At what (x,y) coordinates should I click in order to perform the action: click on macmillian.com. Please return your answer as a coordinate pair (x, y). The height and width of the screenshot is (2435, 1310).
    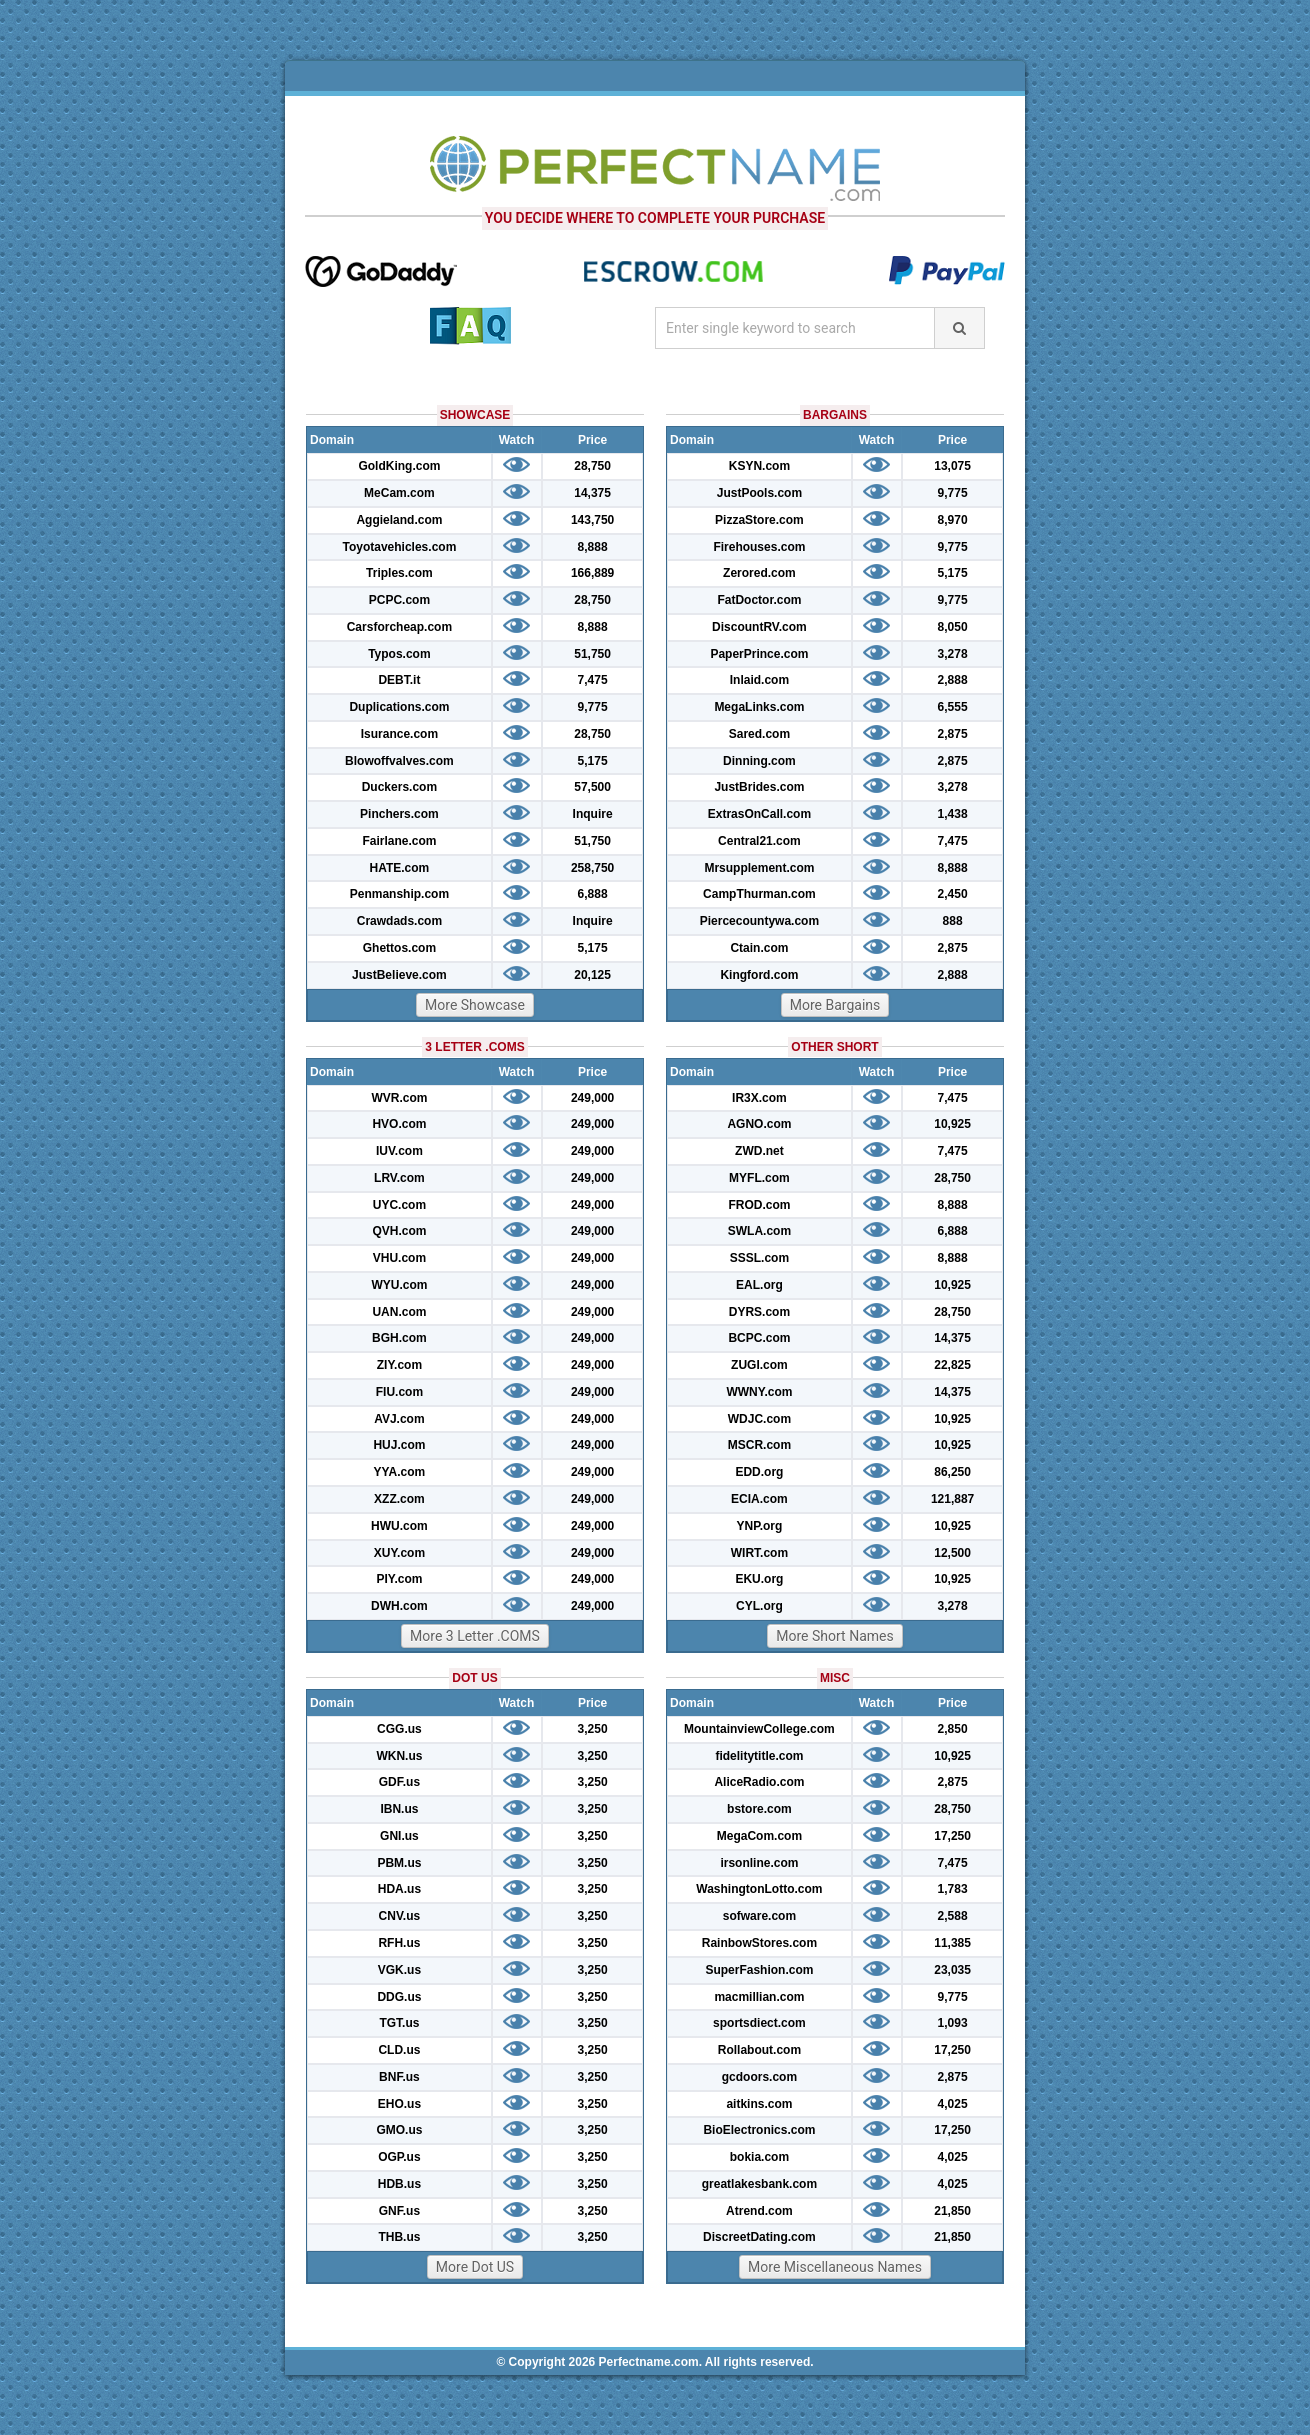
    Looking at the image, I should click on (759, 1997).